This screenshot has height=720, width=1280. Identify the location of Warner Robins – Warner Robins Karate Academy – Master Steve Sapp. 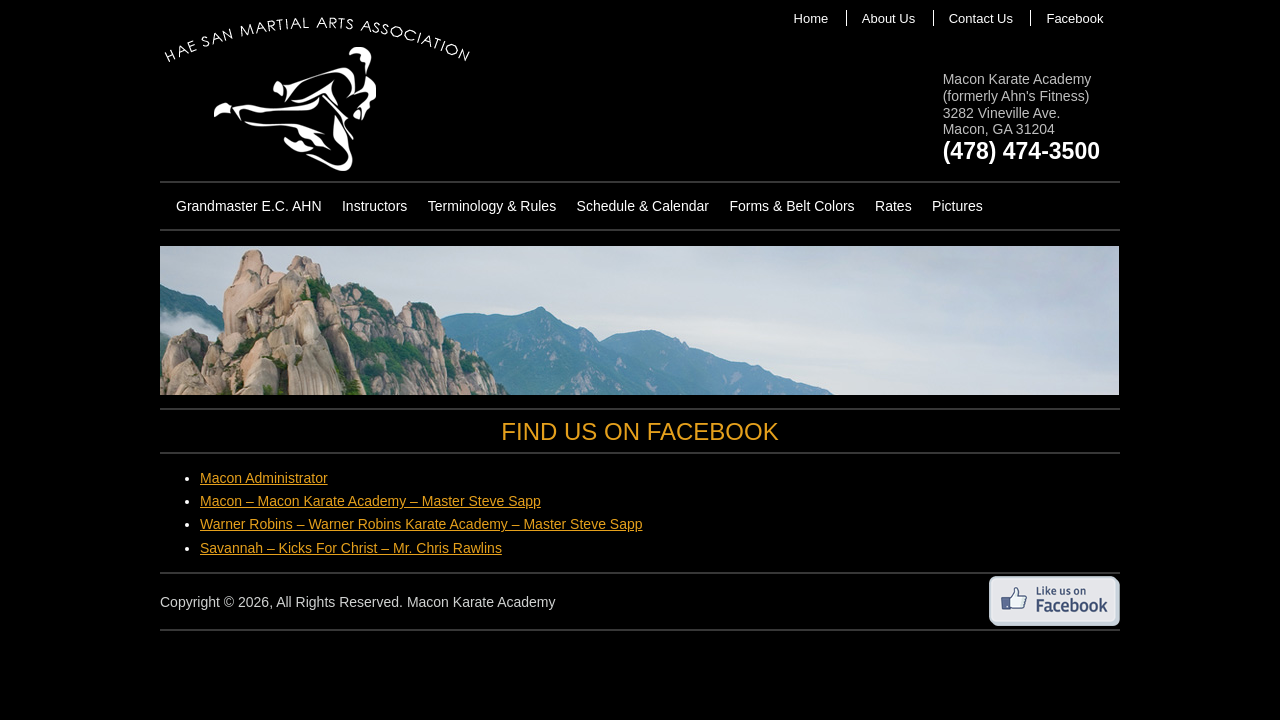
(421, 524).